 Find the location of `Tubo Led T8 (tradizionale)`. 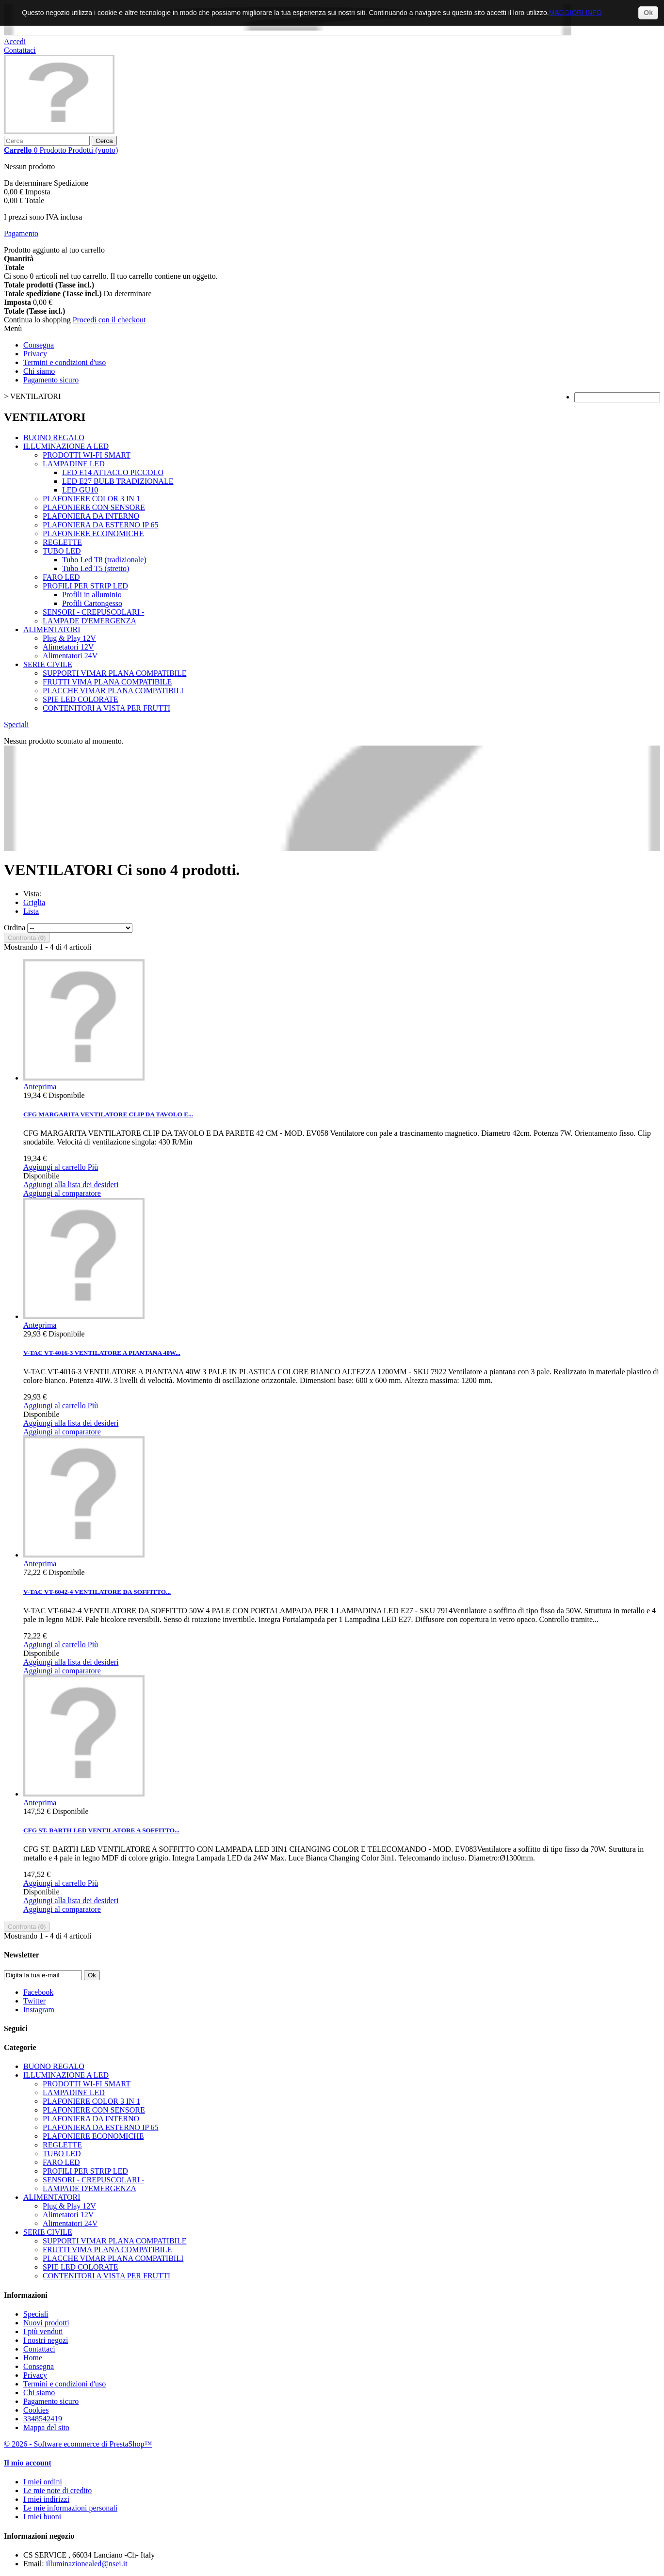

Tubo Led T8 (tradizionale) is located at coordinates (104, 560).